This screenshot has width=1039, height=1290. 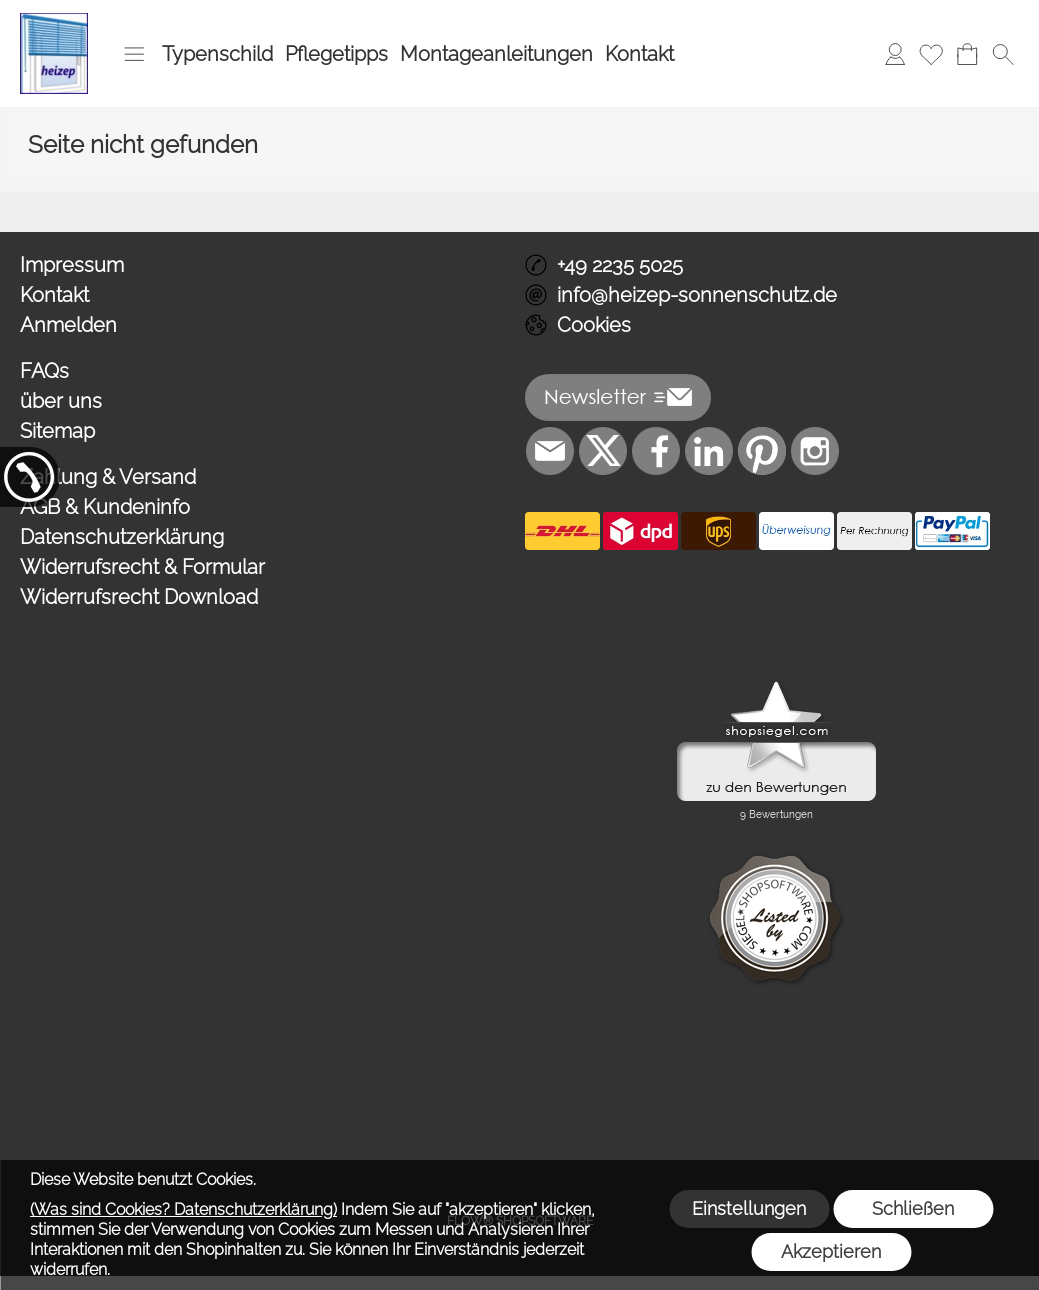 I want to click on Datenschutzerklärung, so click(x=122, y=537).